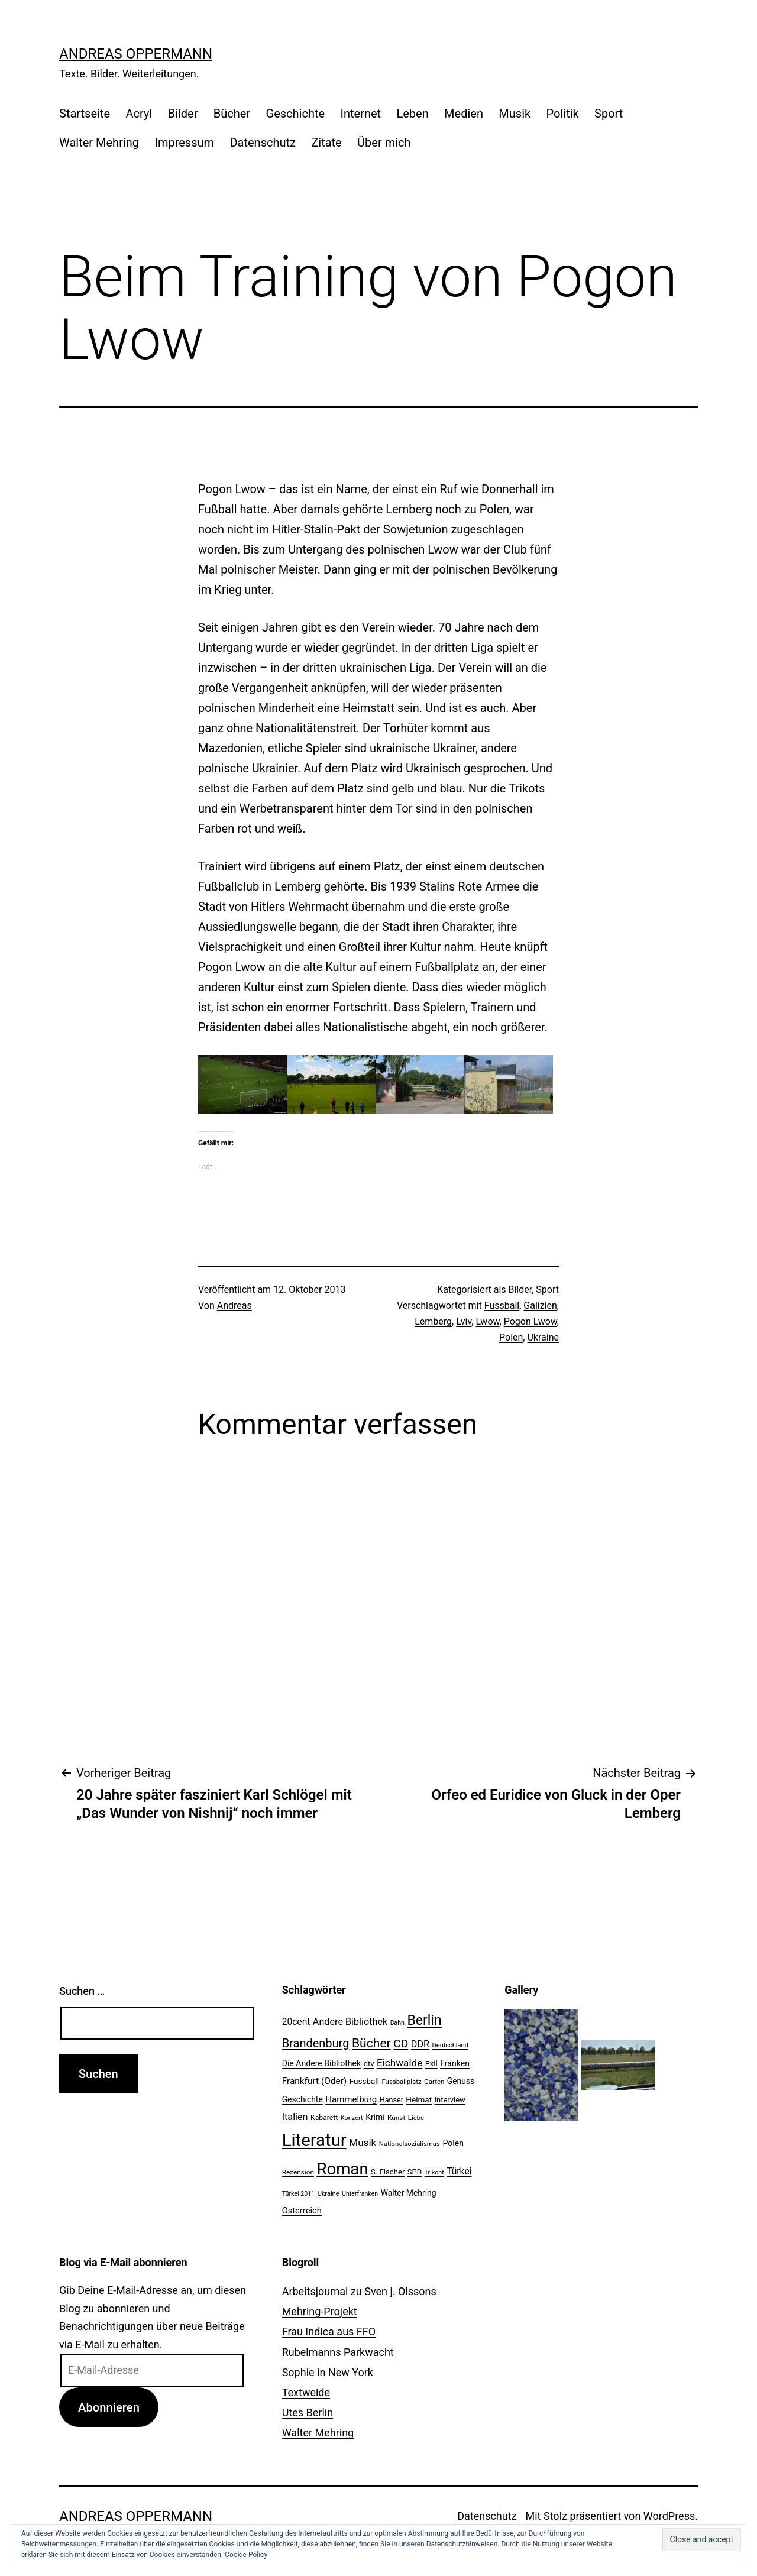  Describe the element at coordinates (543, 1337) in the screenshot. I see `Ukraine` at that location.